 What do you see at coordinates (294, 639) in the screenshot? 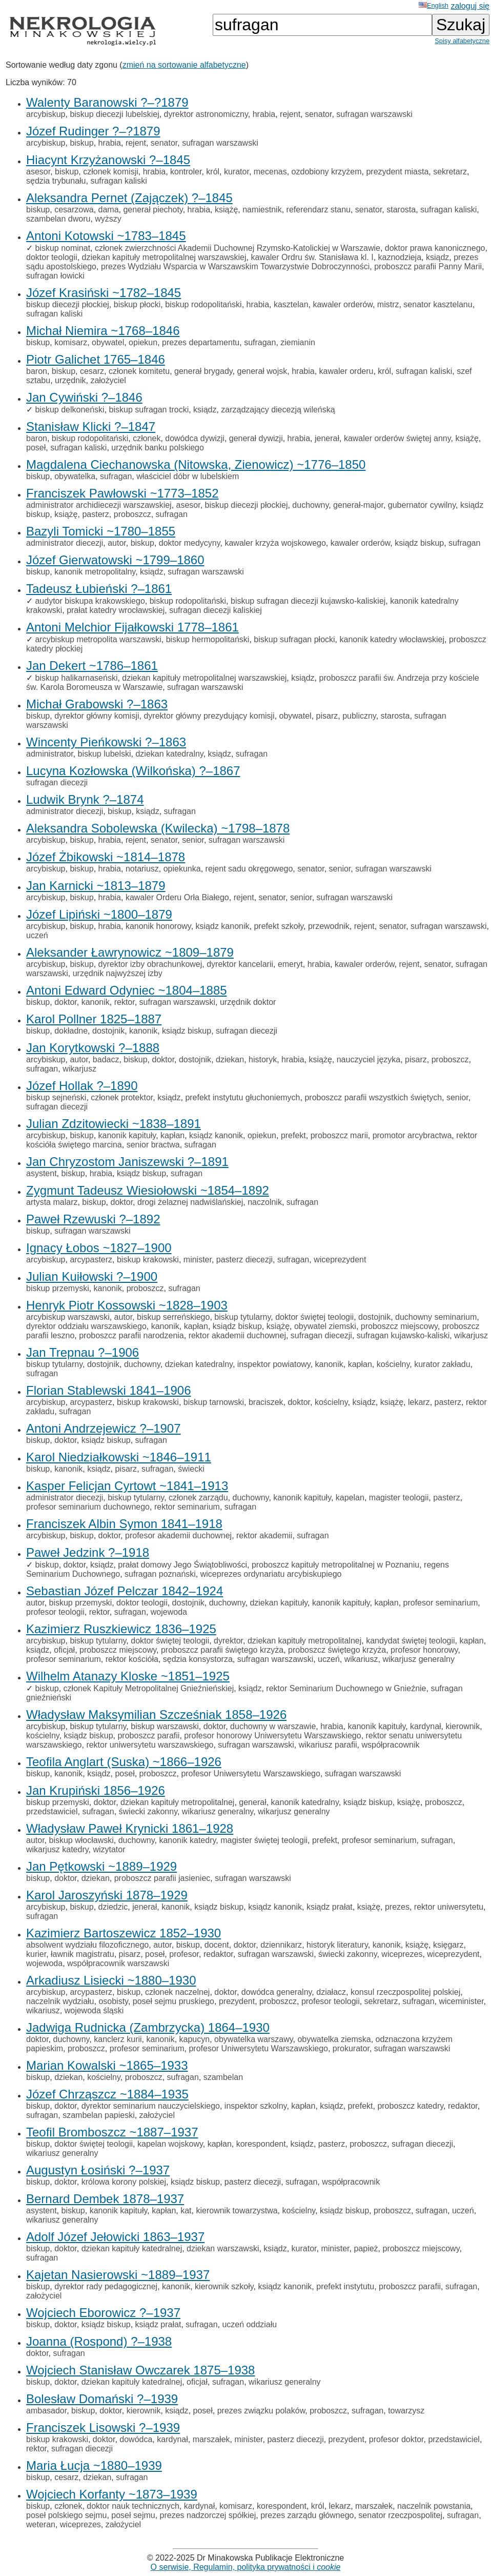
I see `biskup sufragan płocki` at bounding box center [294, 639].